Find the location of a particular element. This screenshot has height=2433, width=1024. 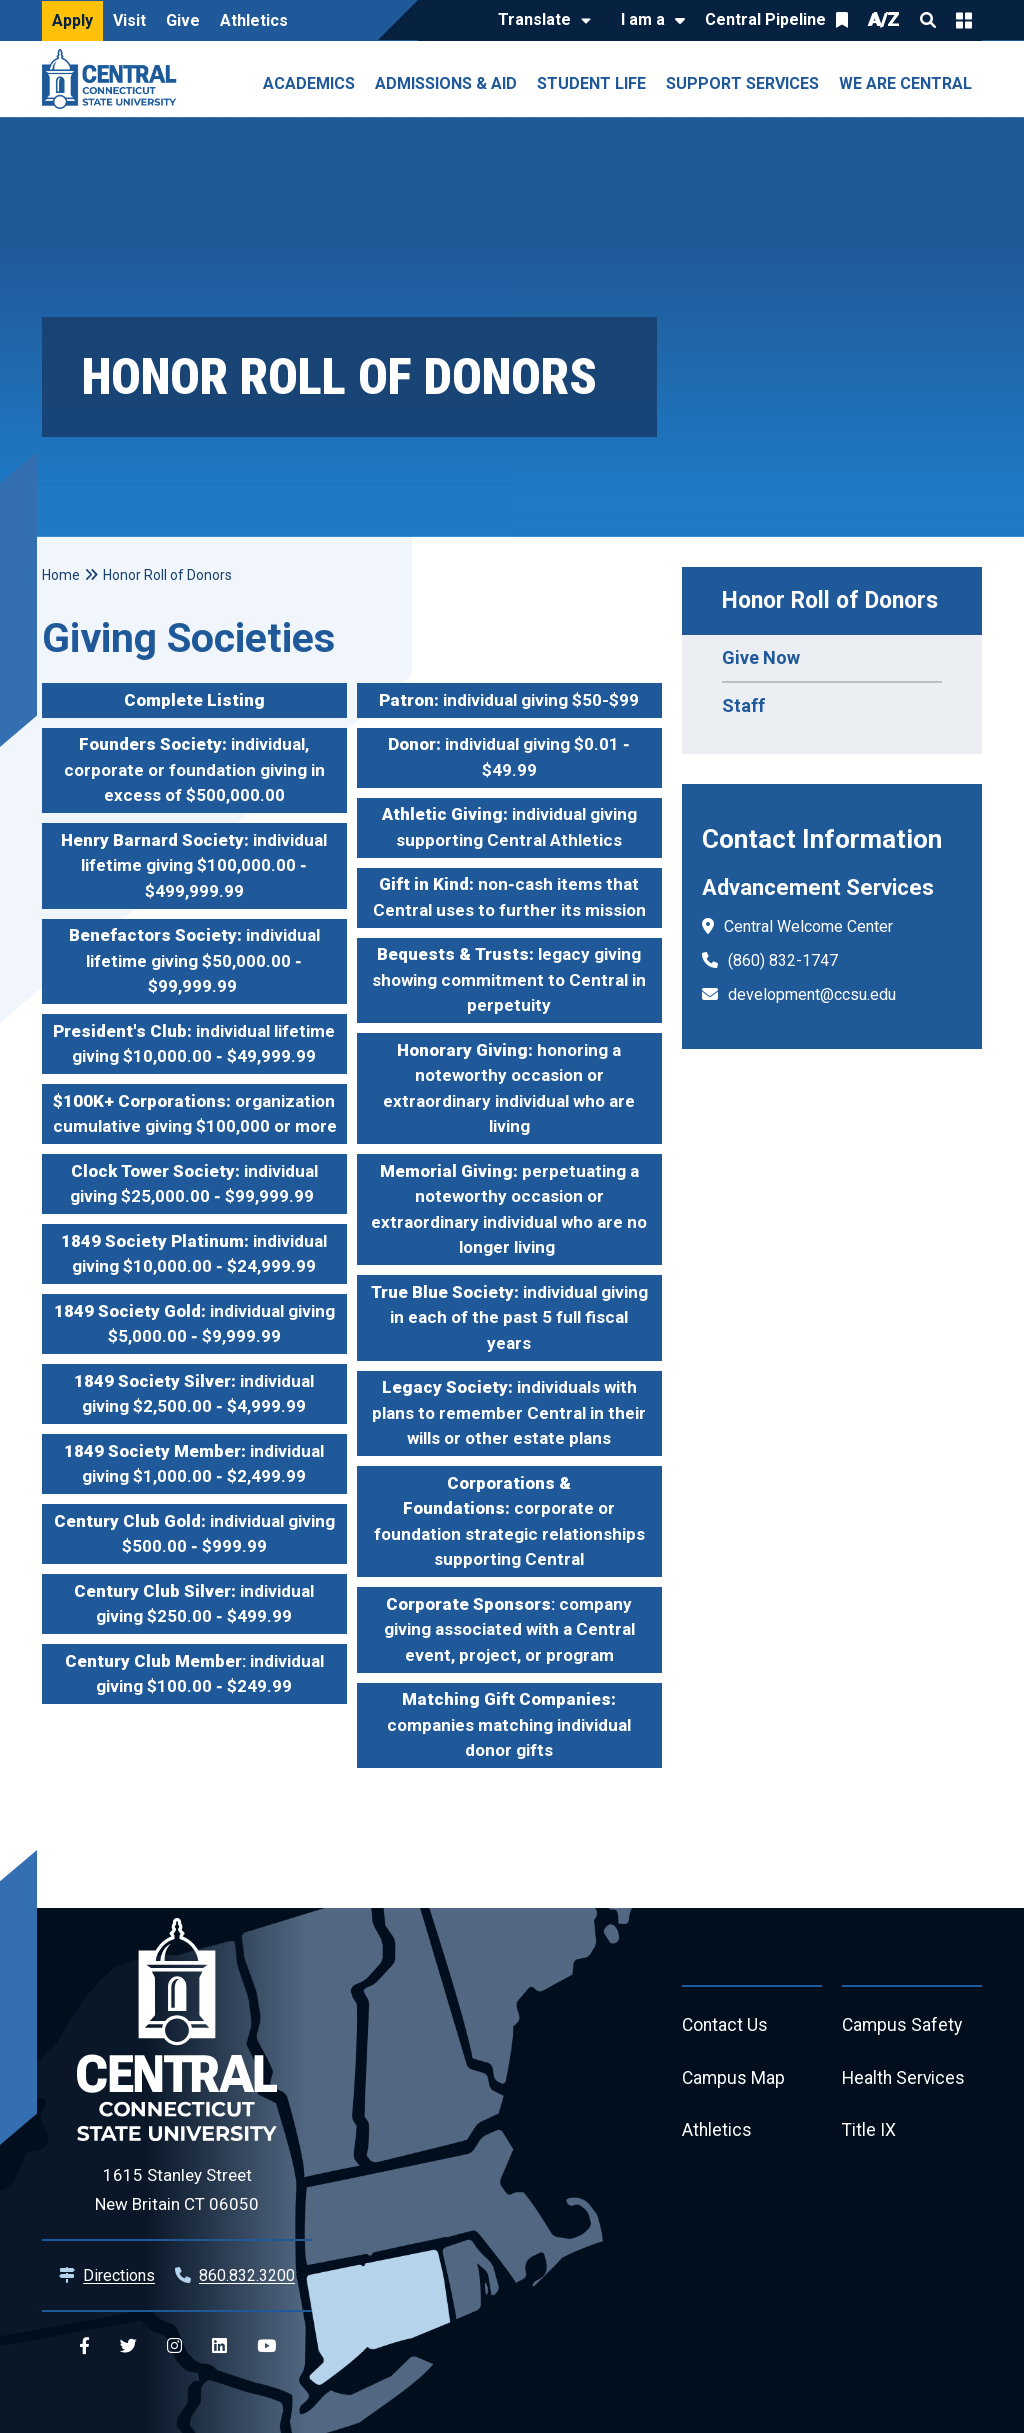

non‐cash items that Central uses to further its mission is located at coordinates (509, 897).